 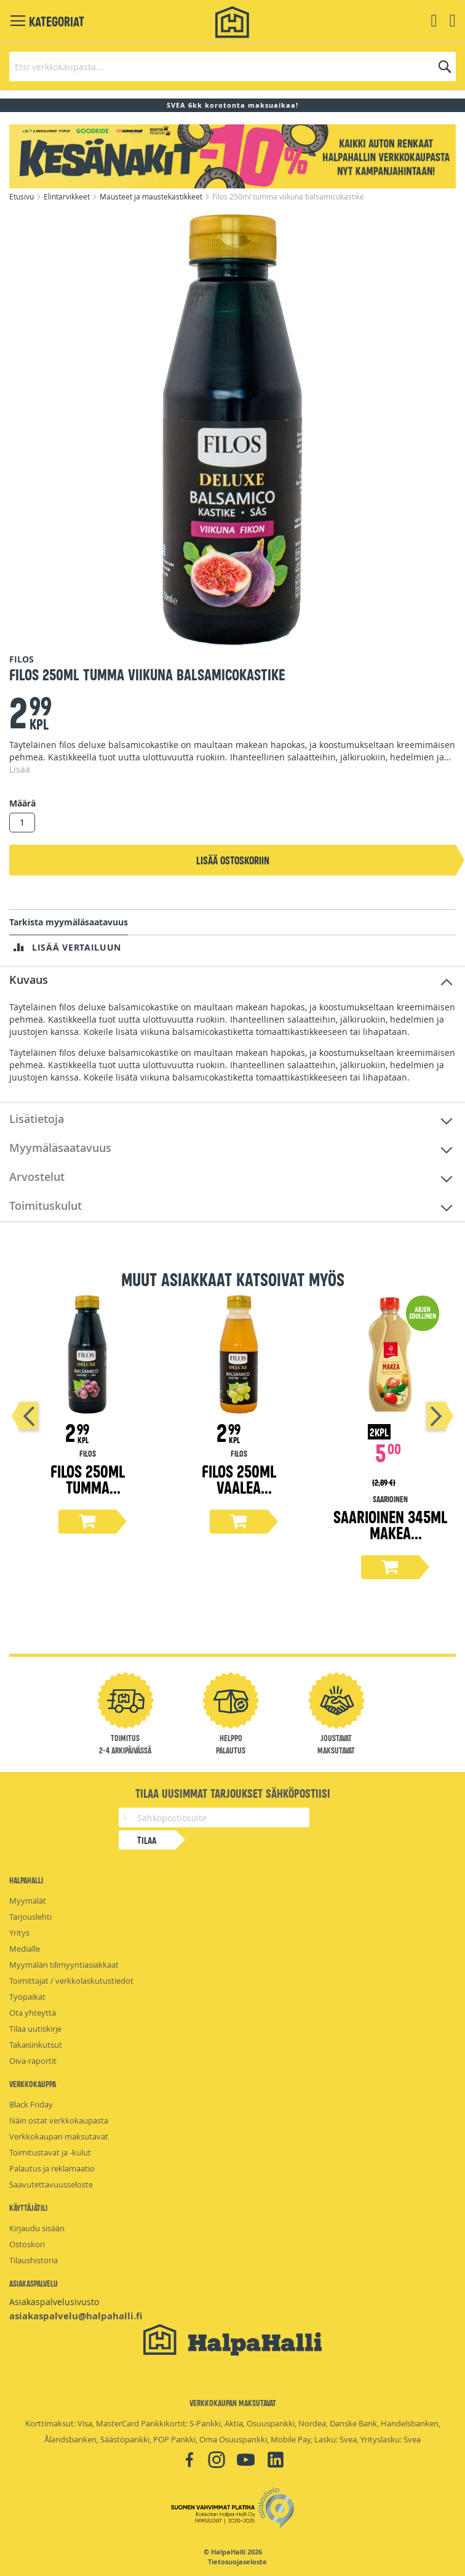 What do you see at coordinates (238, 1486) in the screenshot?
I see `Filos 250ml vaalea balsamicokastike` at bounding box center [238, 1486].